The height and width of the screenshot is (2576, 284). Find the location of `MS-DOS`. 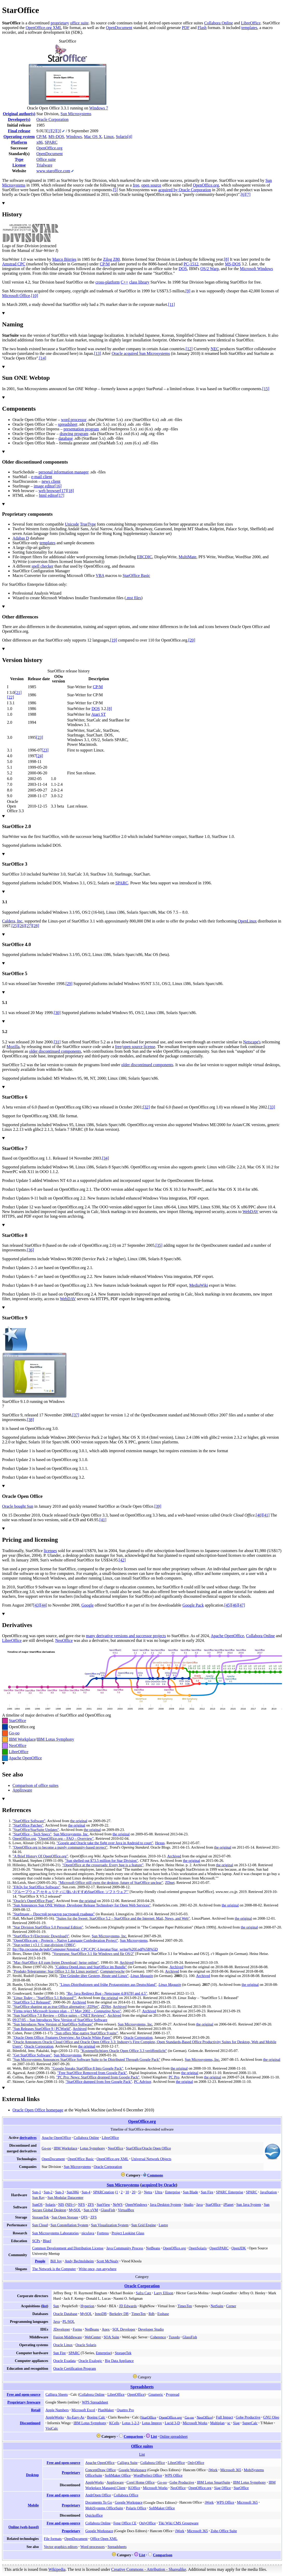

MS-DOS is located at coordinates (56, 136).